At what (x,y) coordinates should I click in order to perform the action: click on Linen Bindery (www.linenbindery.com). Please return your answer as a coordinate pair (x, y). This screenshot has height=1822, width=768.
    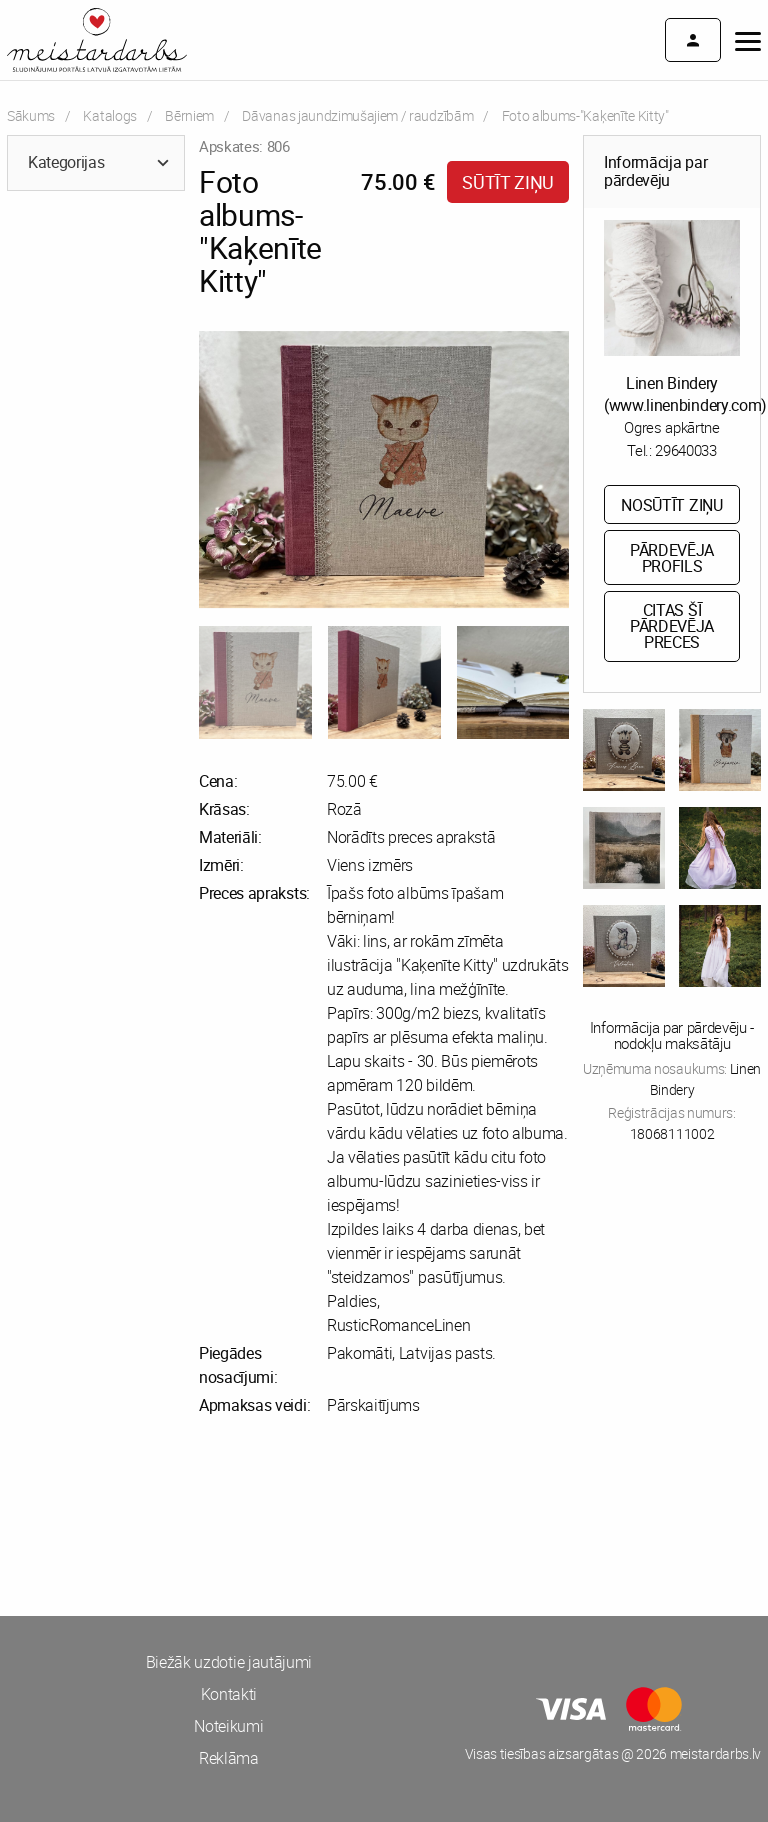
    Looking at the image, I should click on (685, 394).